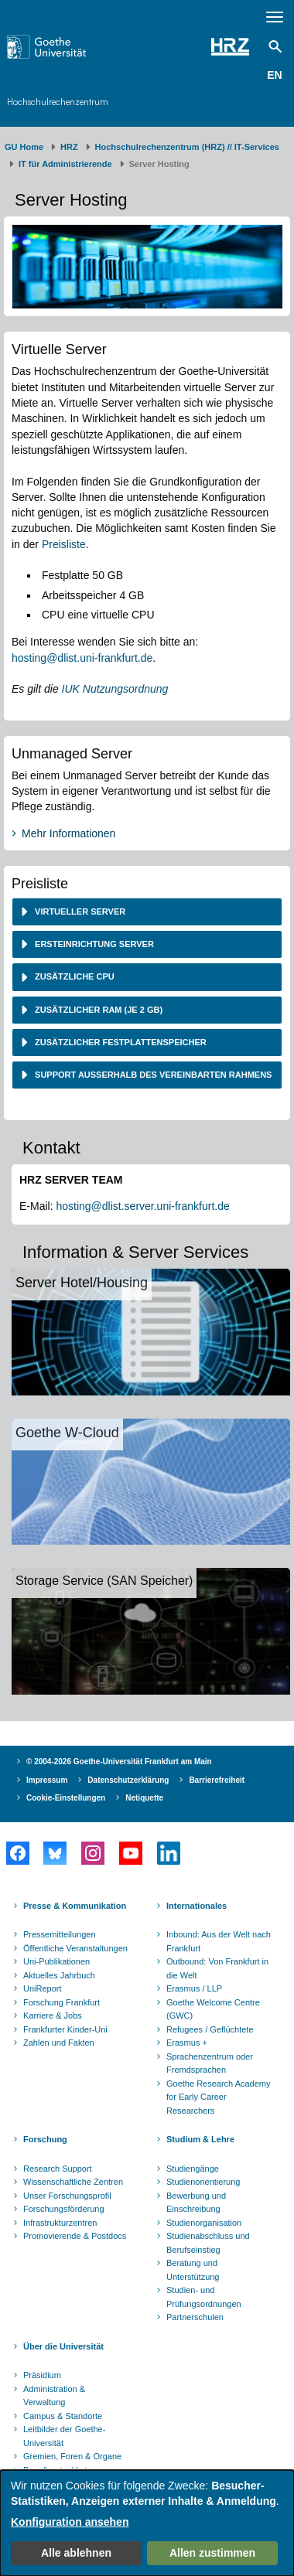  Describe the element at coordinates (63, 2346) in the screenshot. I see `Über die Universität` at that location.